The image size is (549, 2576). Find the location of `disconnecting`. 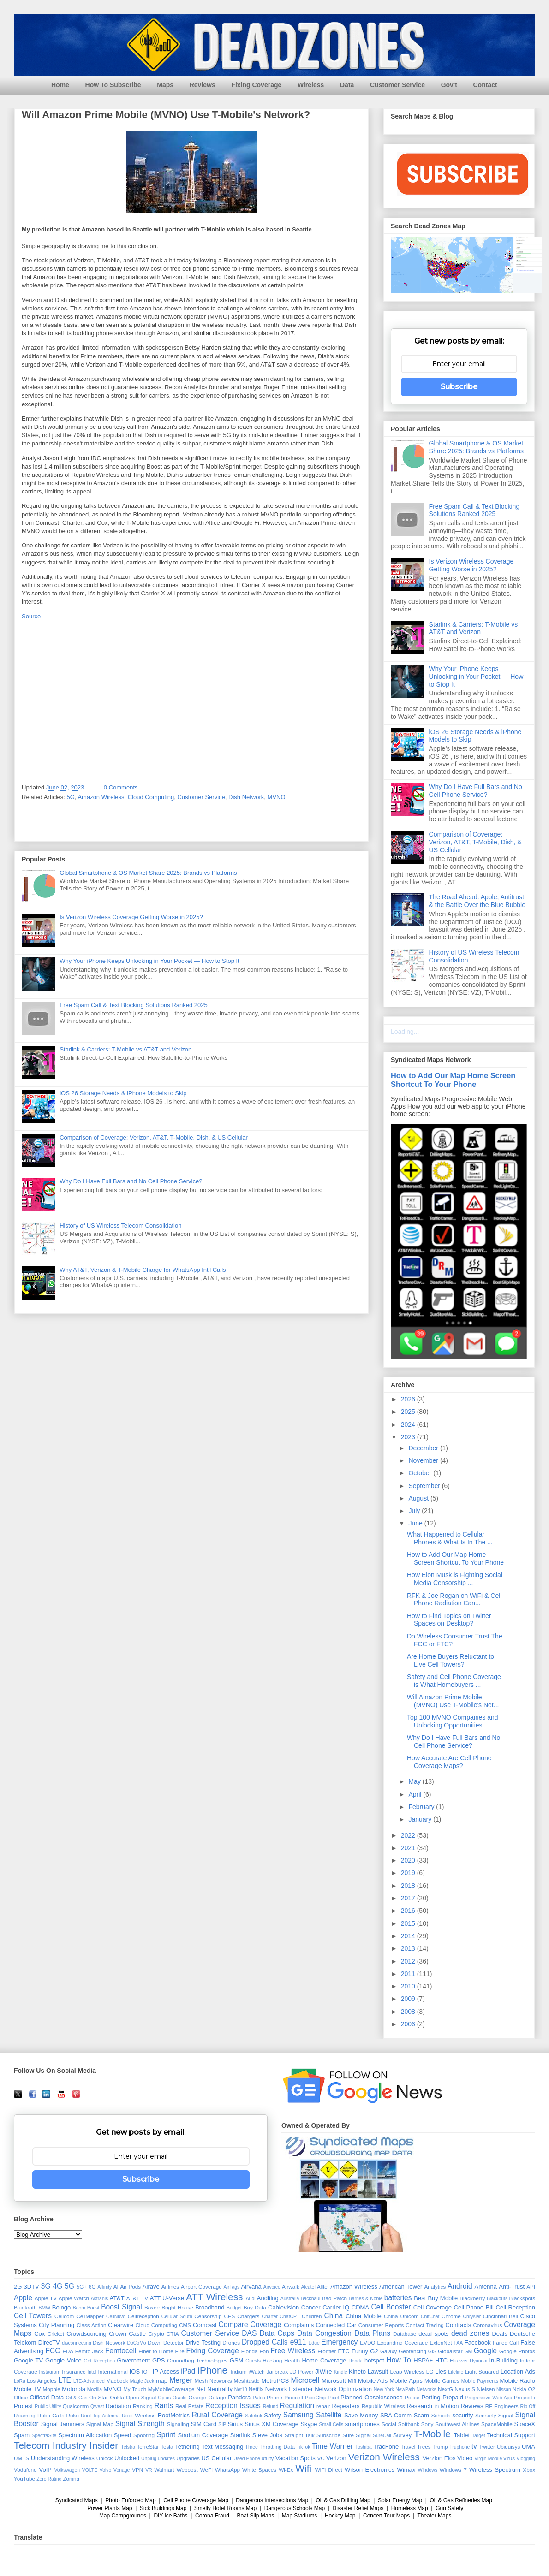

disconnecting is located at coordinates (76, 2342).